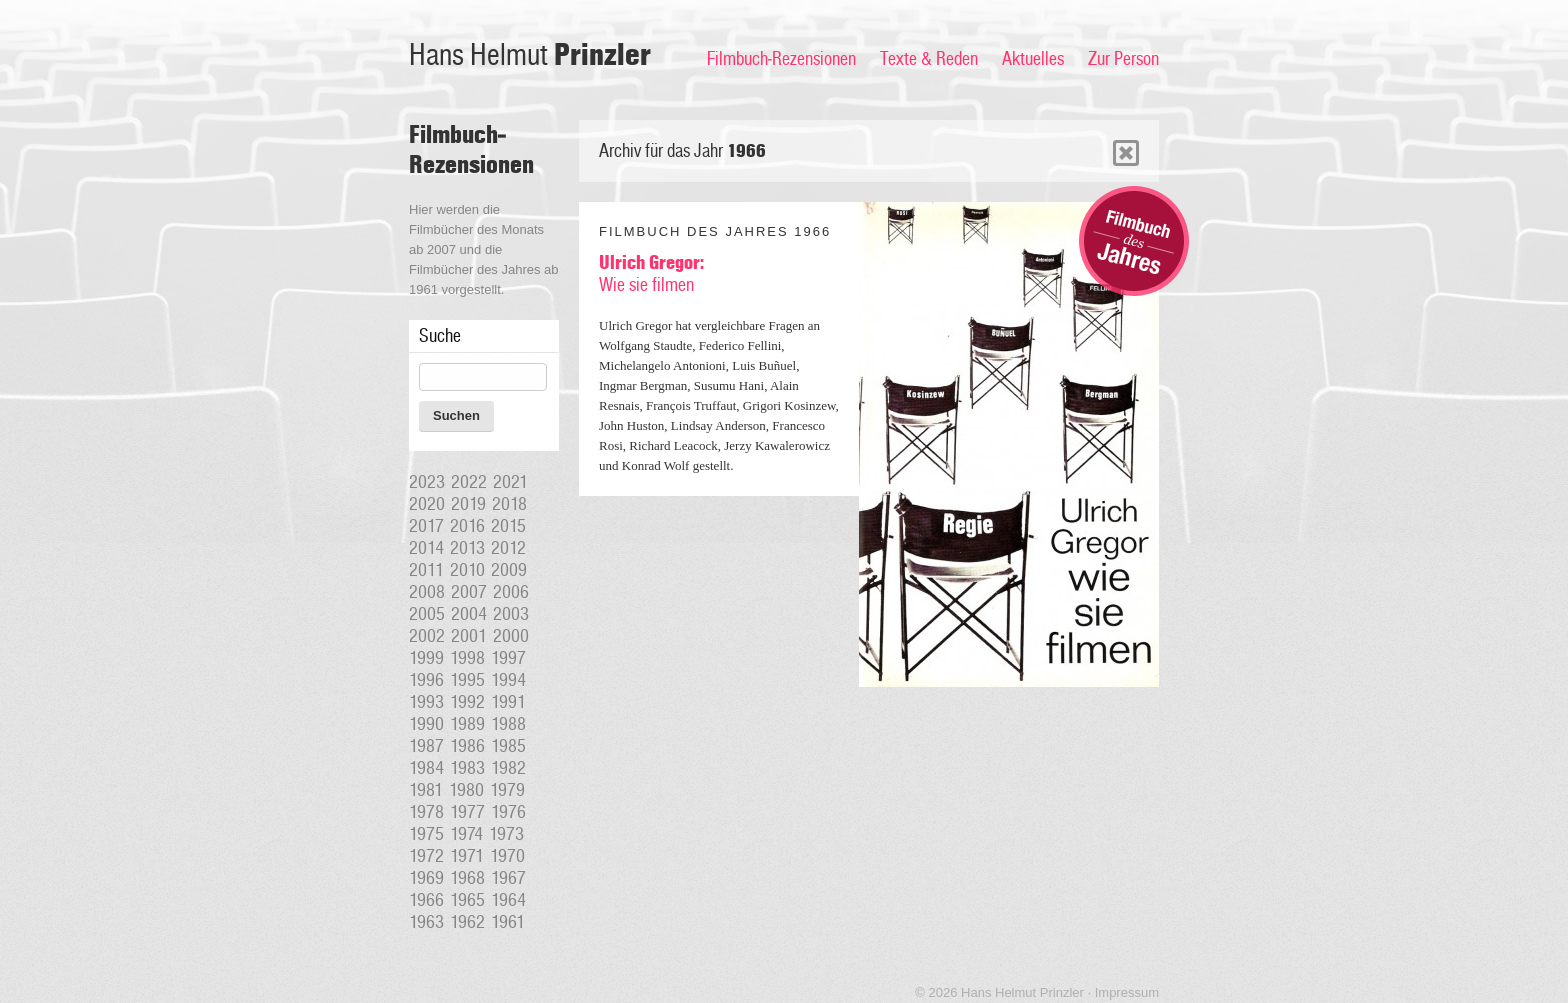 Image resolution: width=1568 pixels, height=1003 pixels. I want to click on 2023, so click(427, 482).